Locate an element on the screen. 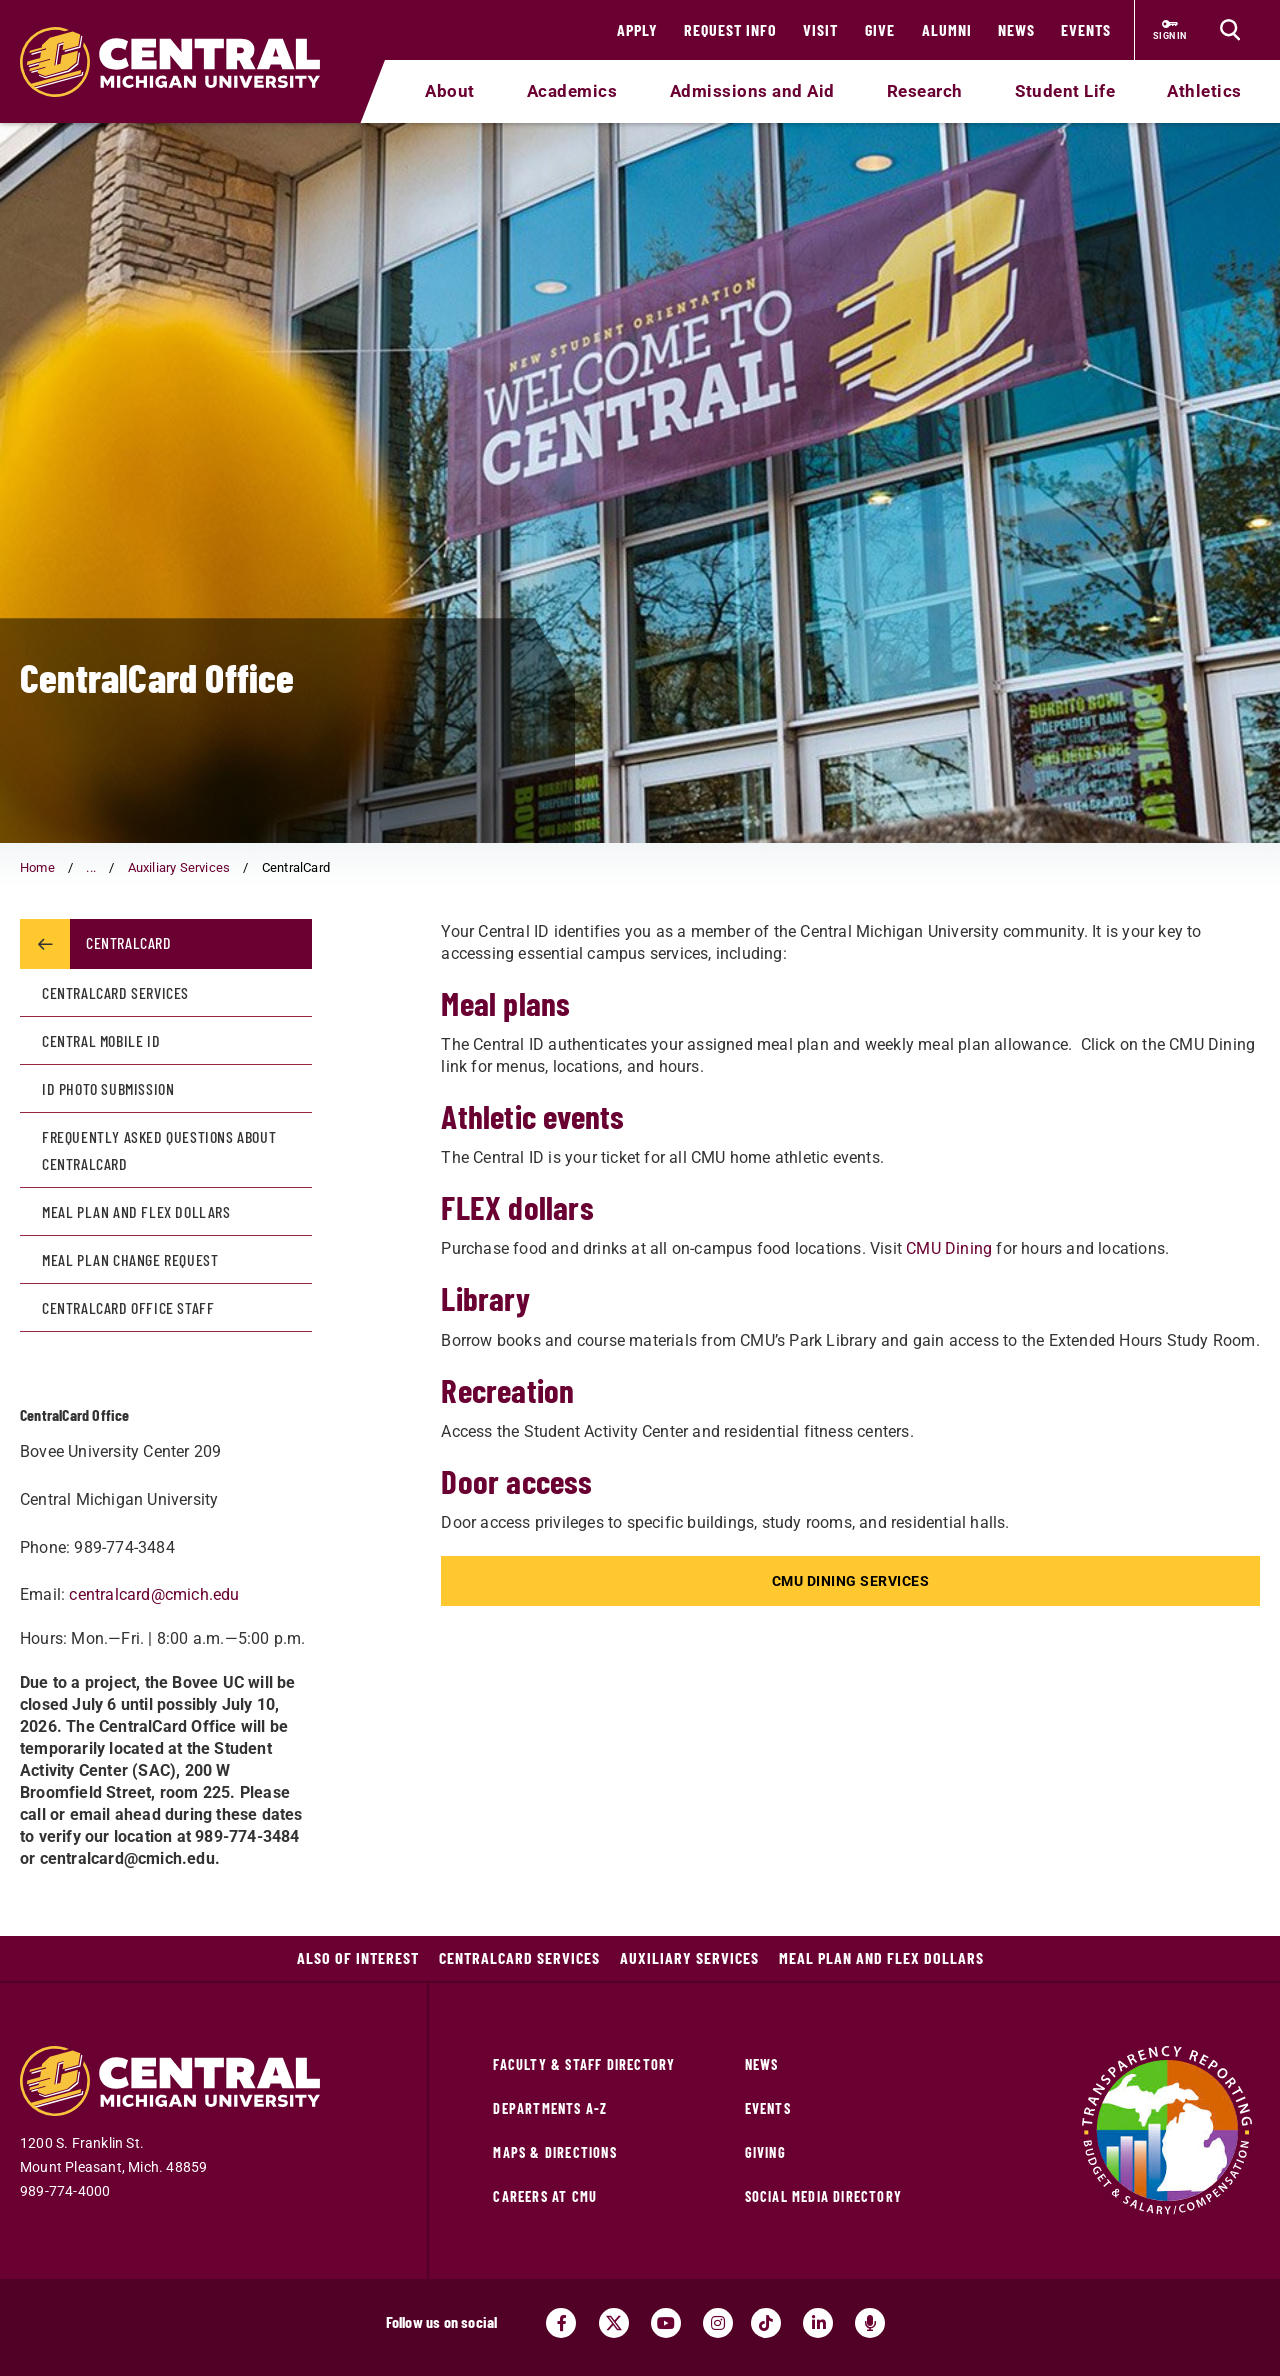 Image resolution: width=1280 pixels, height=2376 pixels. Central Mobile ID is located at coordinates (101, 1040).